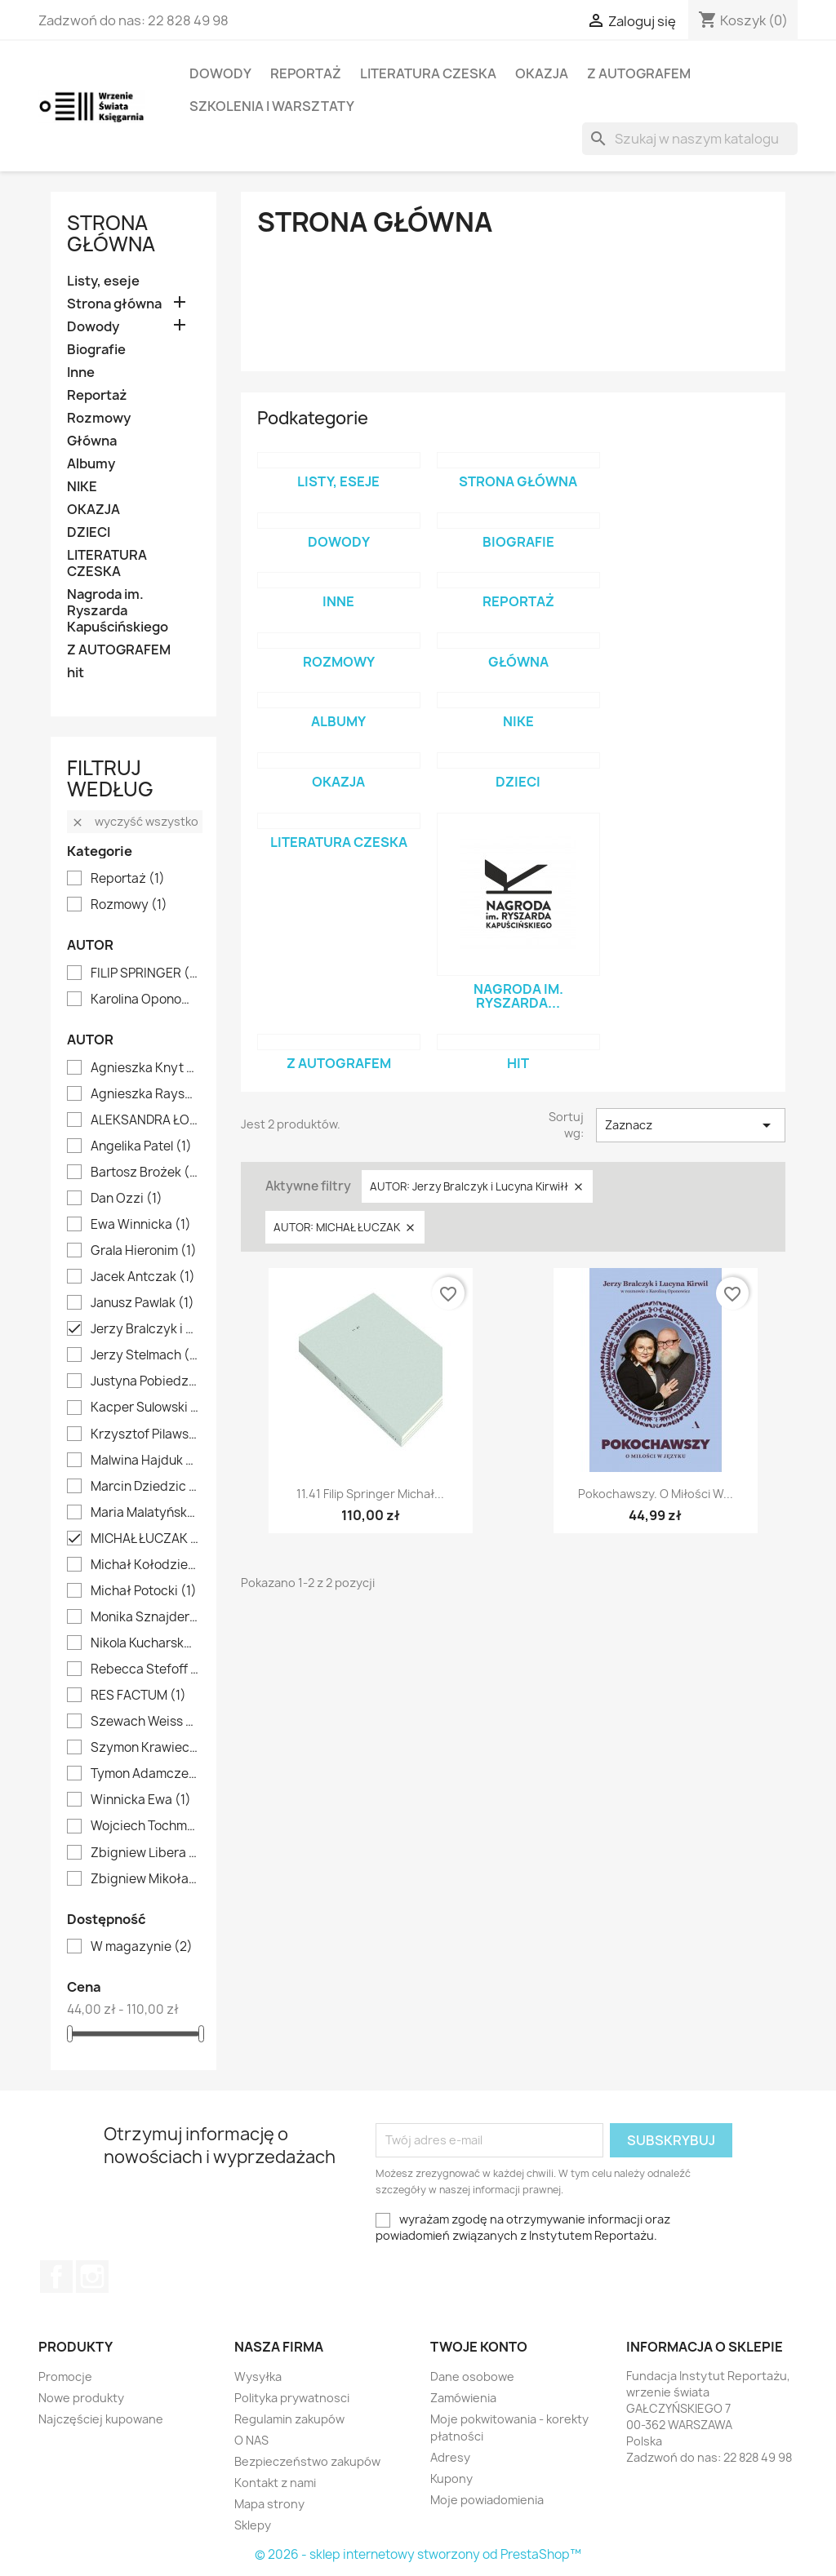 The height and width of the screenshot is (2576, 836). What do you see at coordinates (145, 1487) in the screenshot?
I see `Marcin Dziedzic` at bounding box center [145, 1487].